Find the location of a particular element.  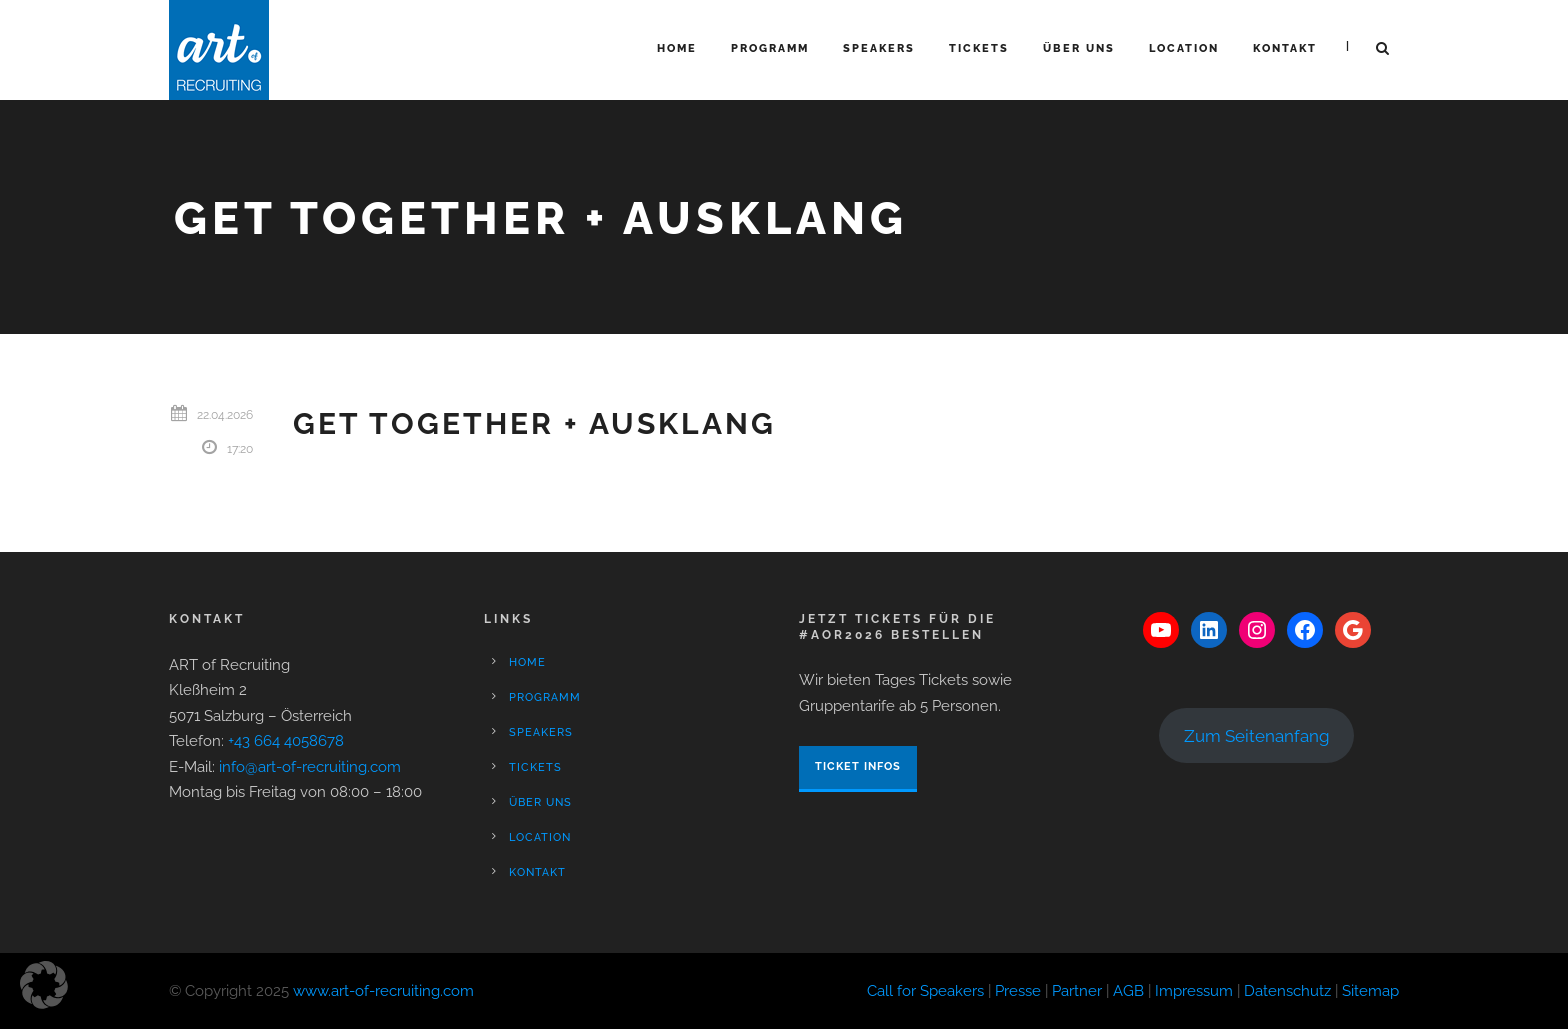

Impressum is located at coordinates (1194, 991).